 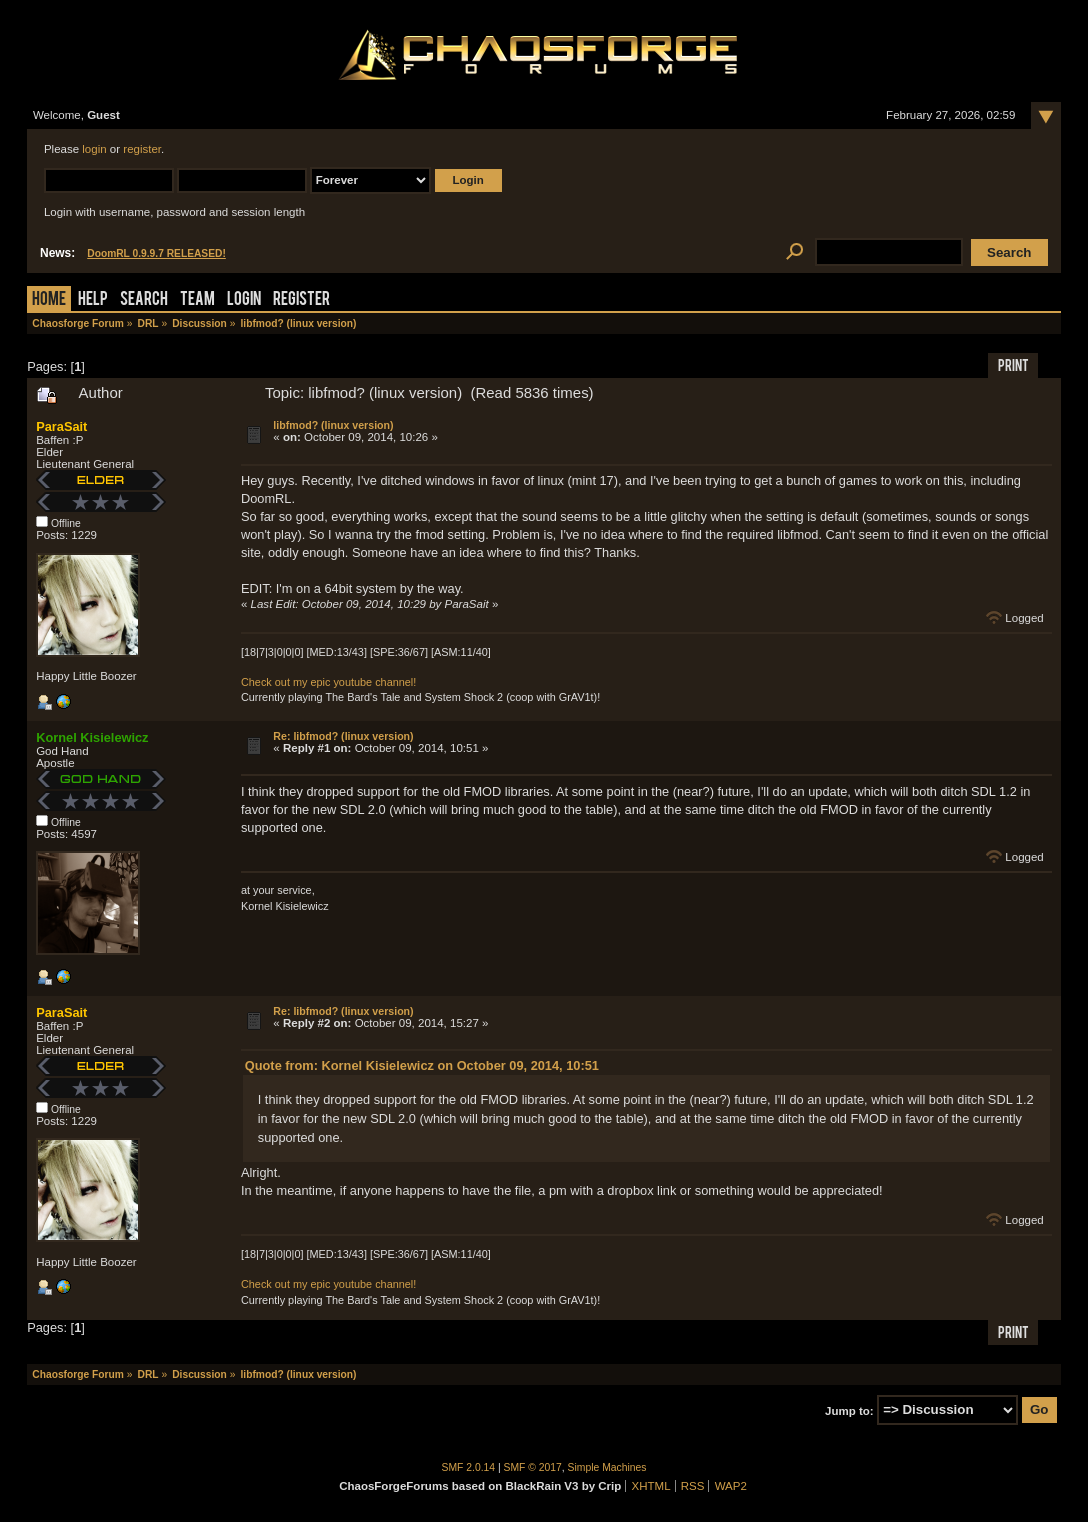 I want to click on DoomRL 0.9.9.7 RELEASED!, so click(x=156, y=253).